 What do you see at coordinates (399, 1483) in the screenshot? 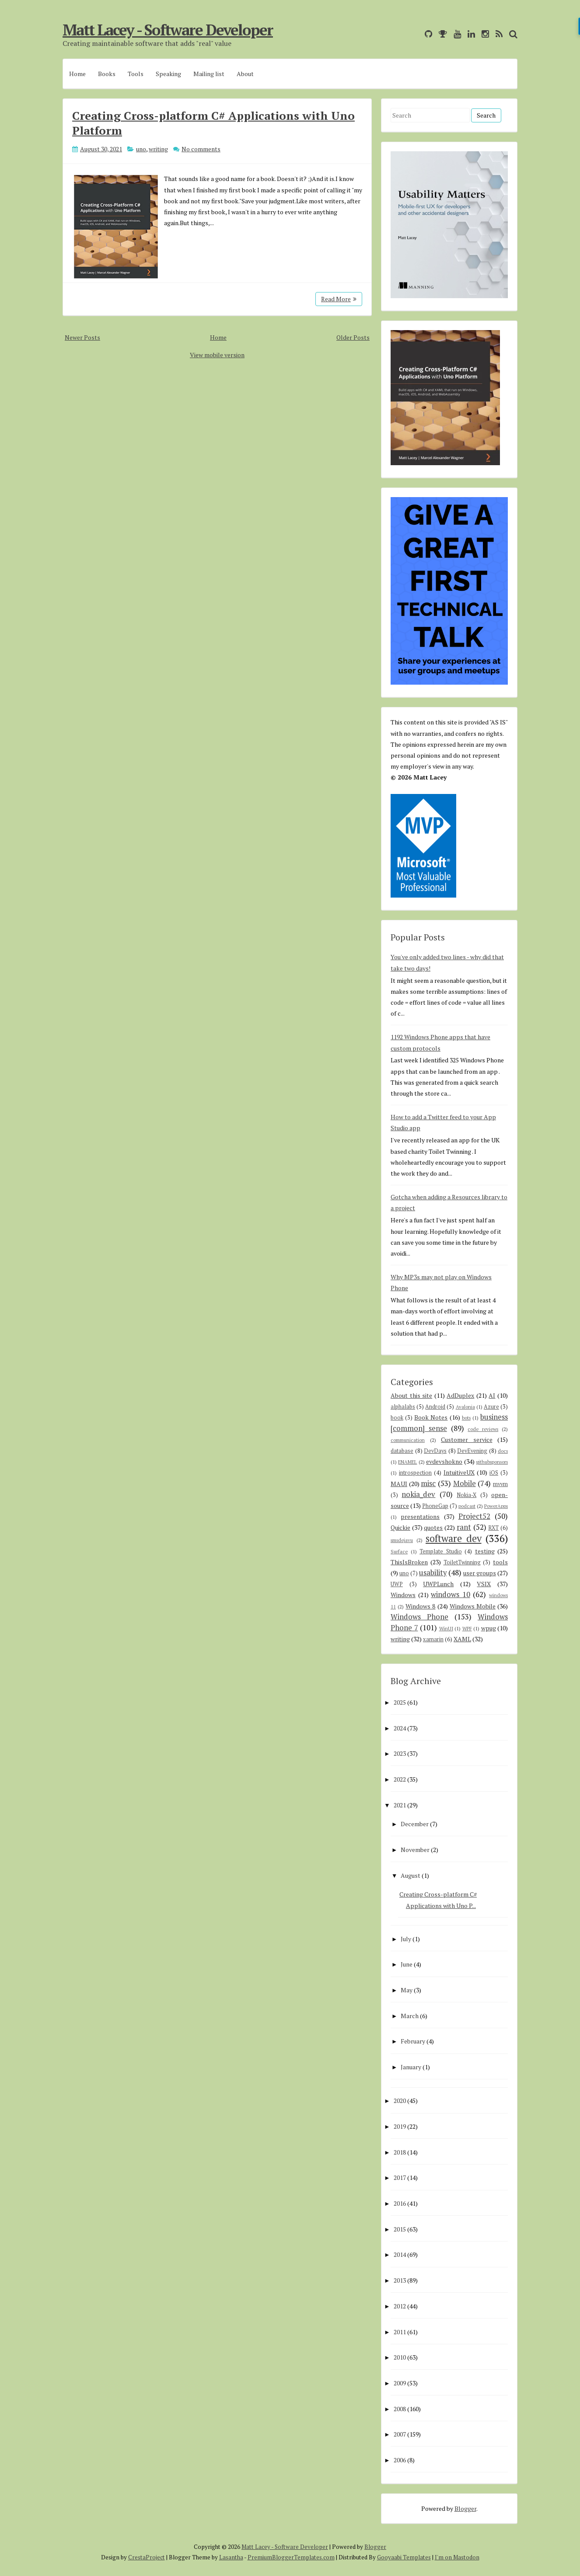
I see `MAUI` at bounding box center [399, 1483].